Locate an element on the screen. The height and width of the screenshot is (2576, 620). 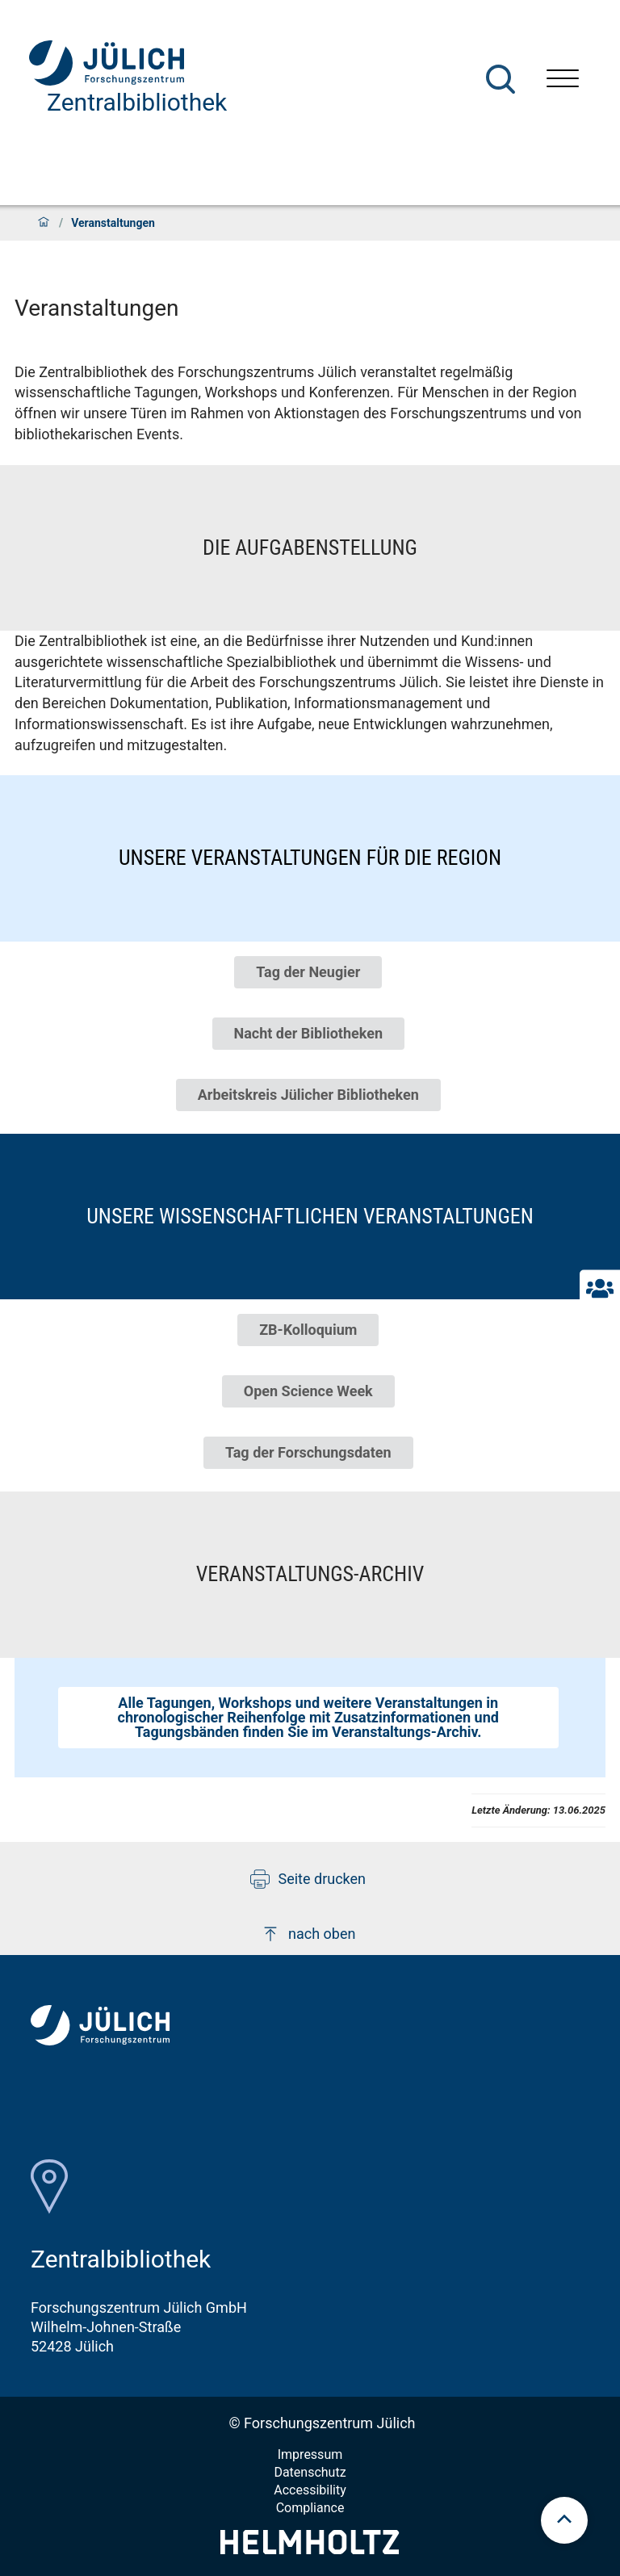
Tag der Forschungsdaten is located at coordinates (308, 1452).